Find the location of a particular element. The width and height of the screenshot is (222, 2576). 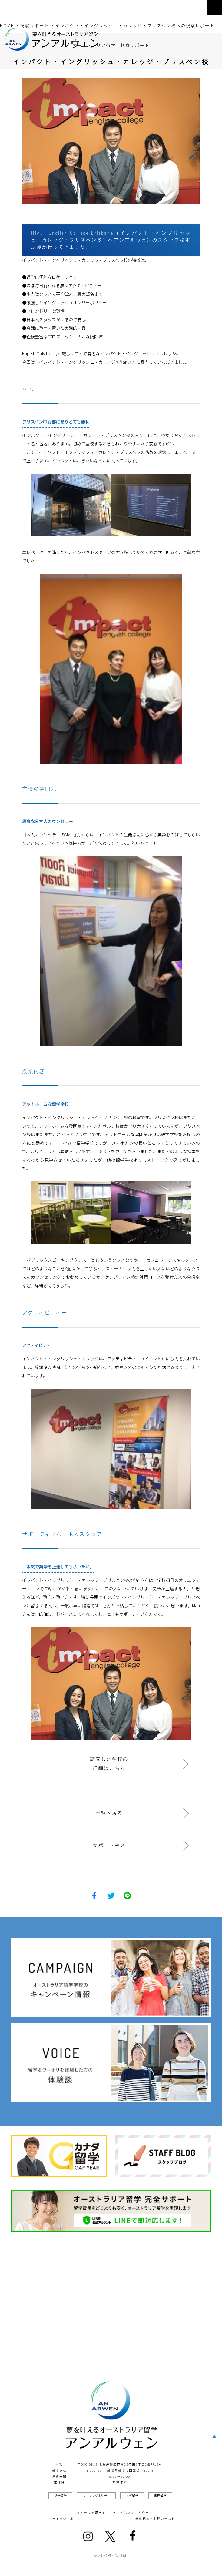

訪問した学校の詳細はこちら is located at coordinates (109, 1763).